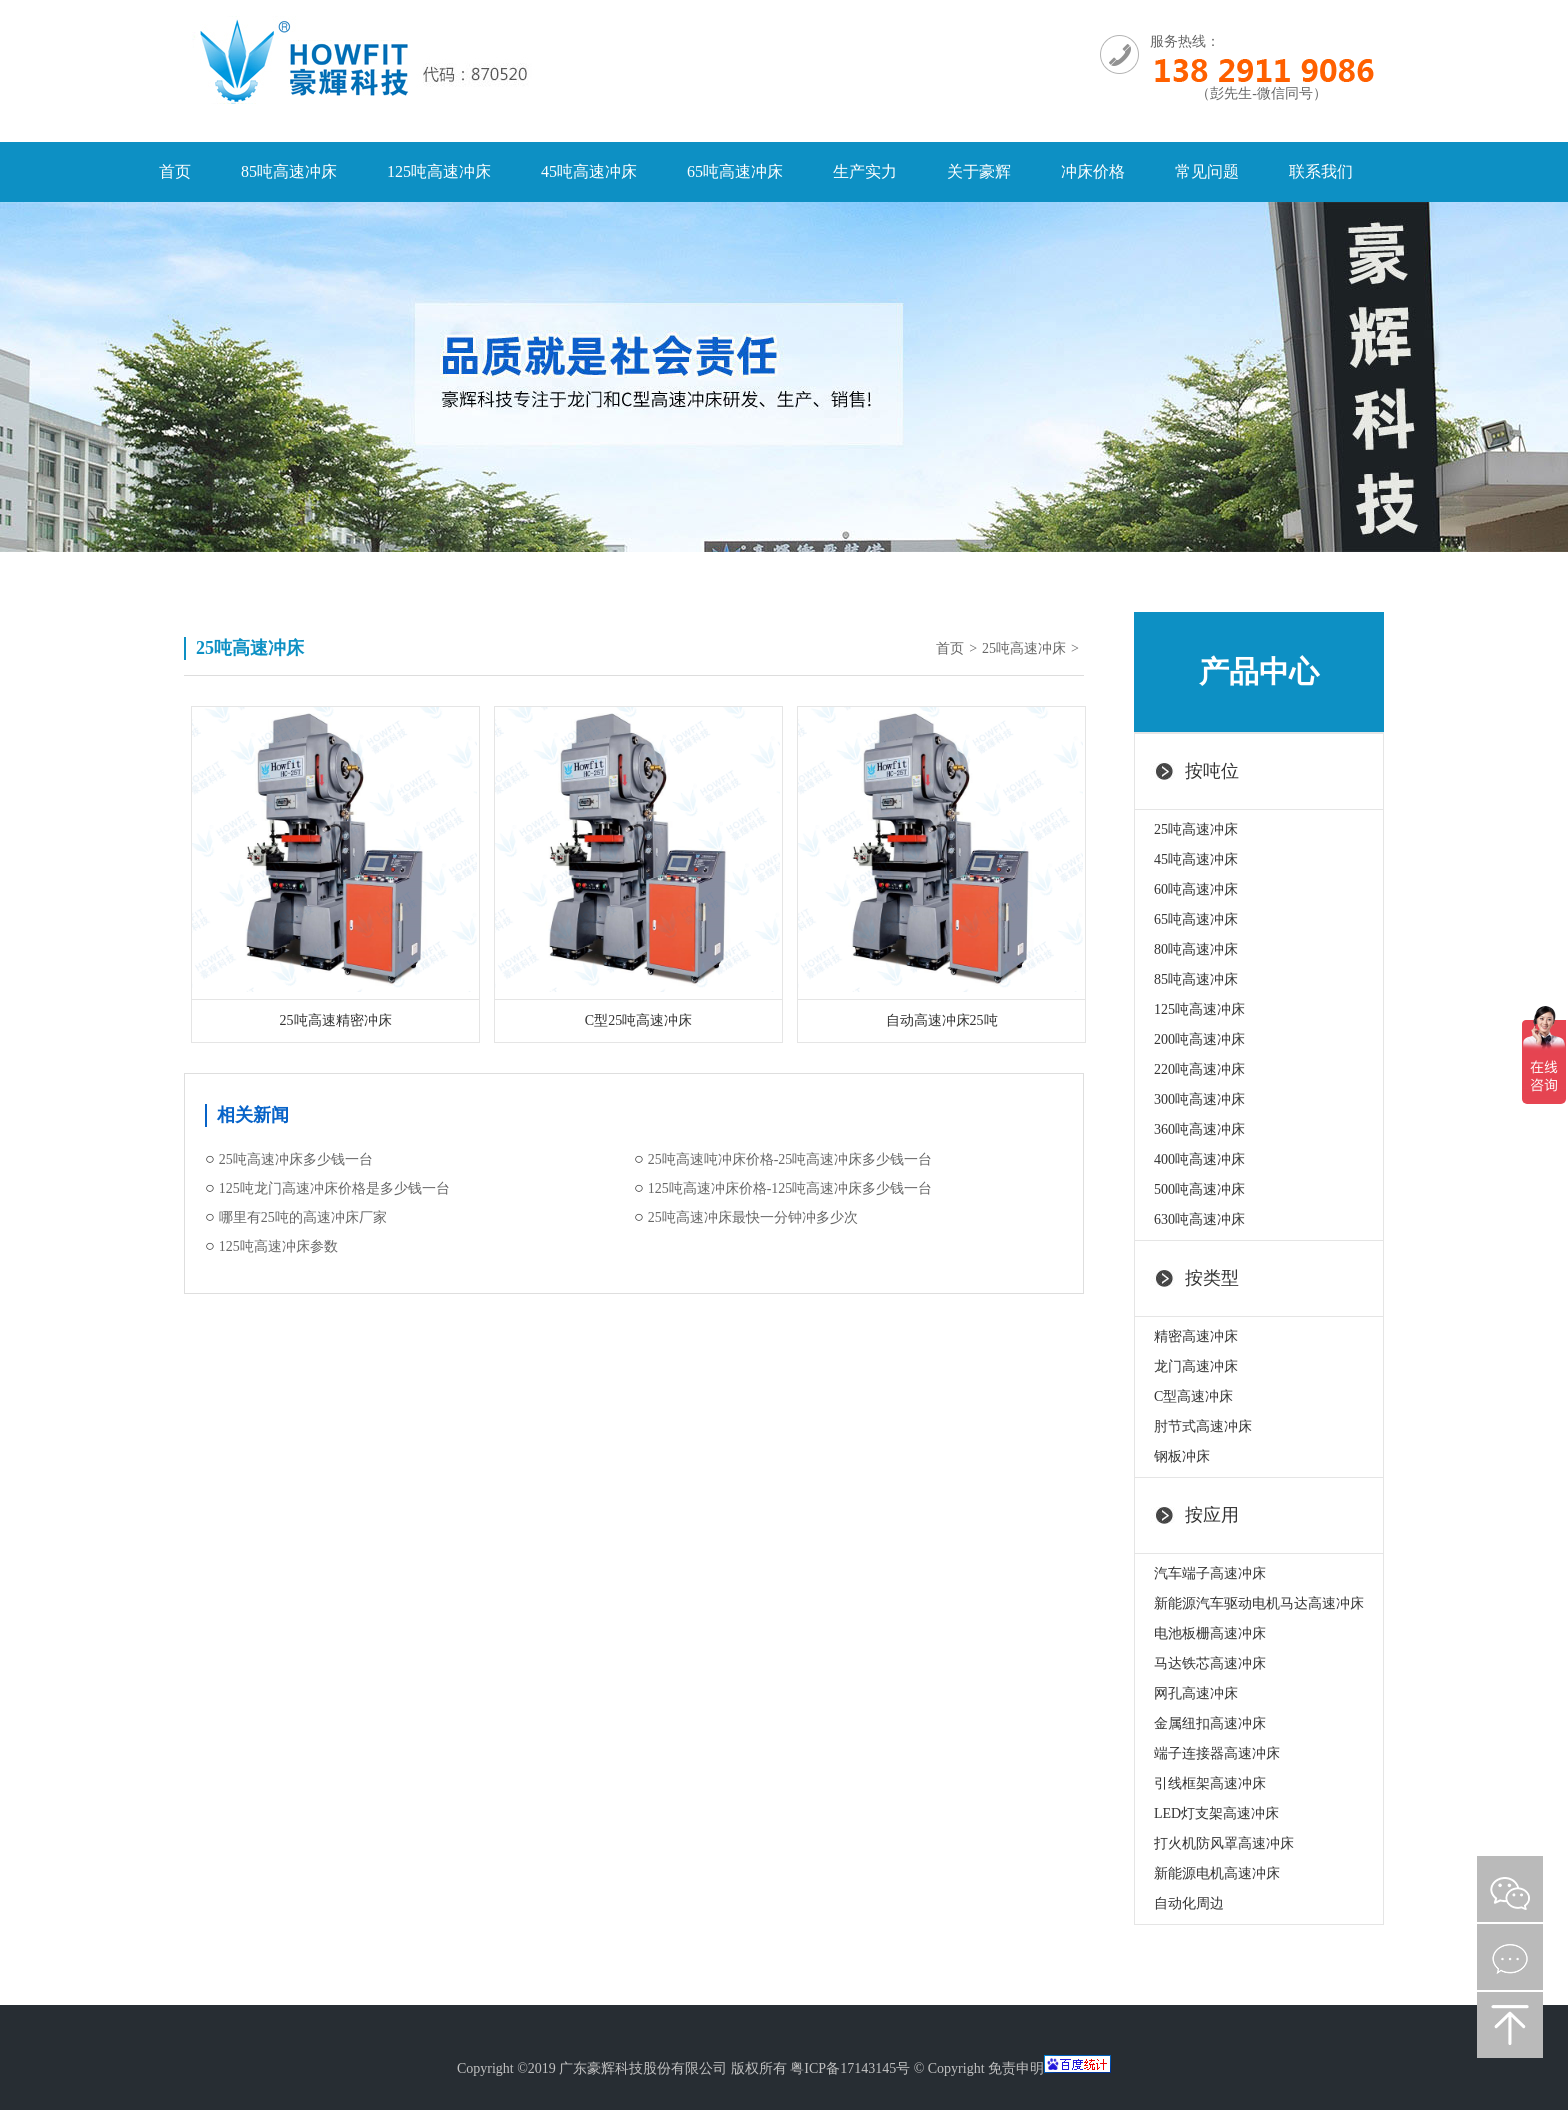 This screenshot has height=2110, width=1568. What do you see at coordinates (1196, 1693) in the screenshot?
I see `网孔高速冲床` at bounding box center [1196, 1693].